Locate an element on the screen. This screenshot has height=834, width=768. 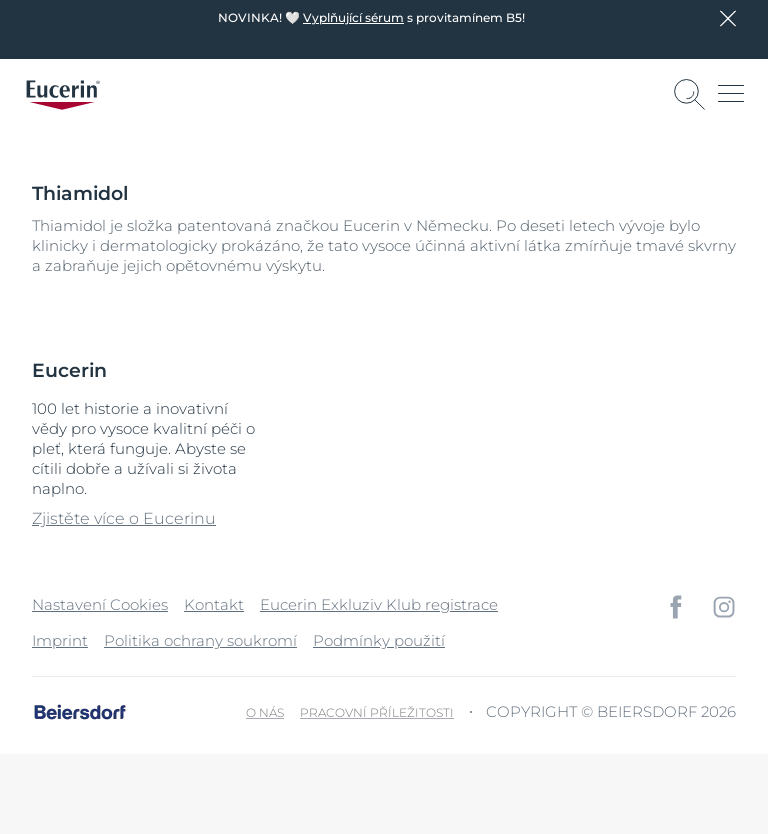
Nastavení Cookies is located at coordinates (100, 604).